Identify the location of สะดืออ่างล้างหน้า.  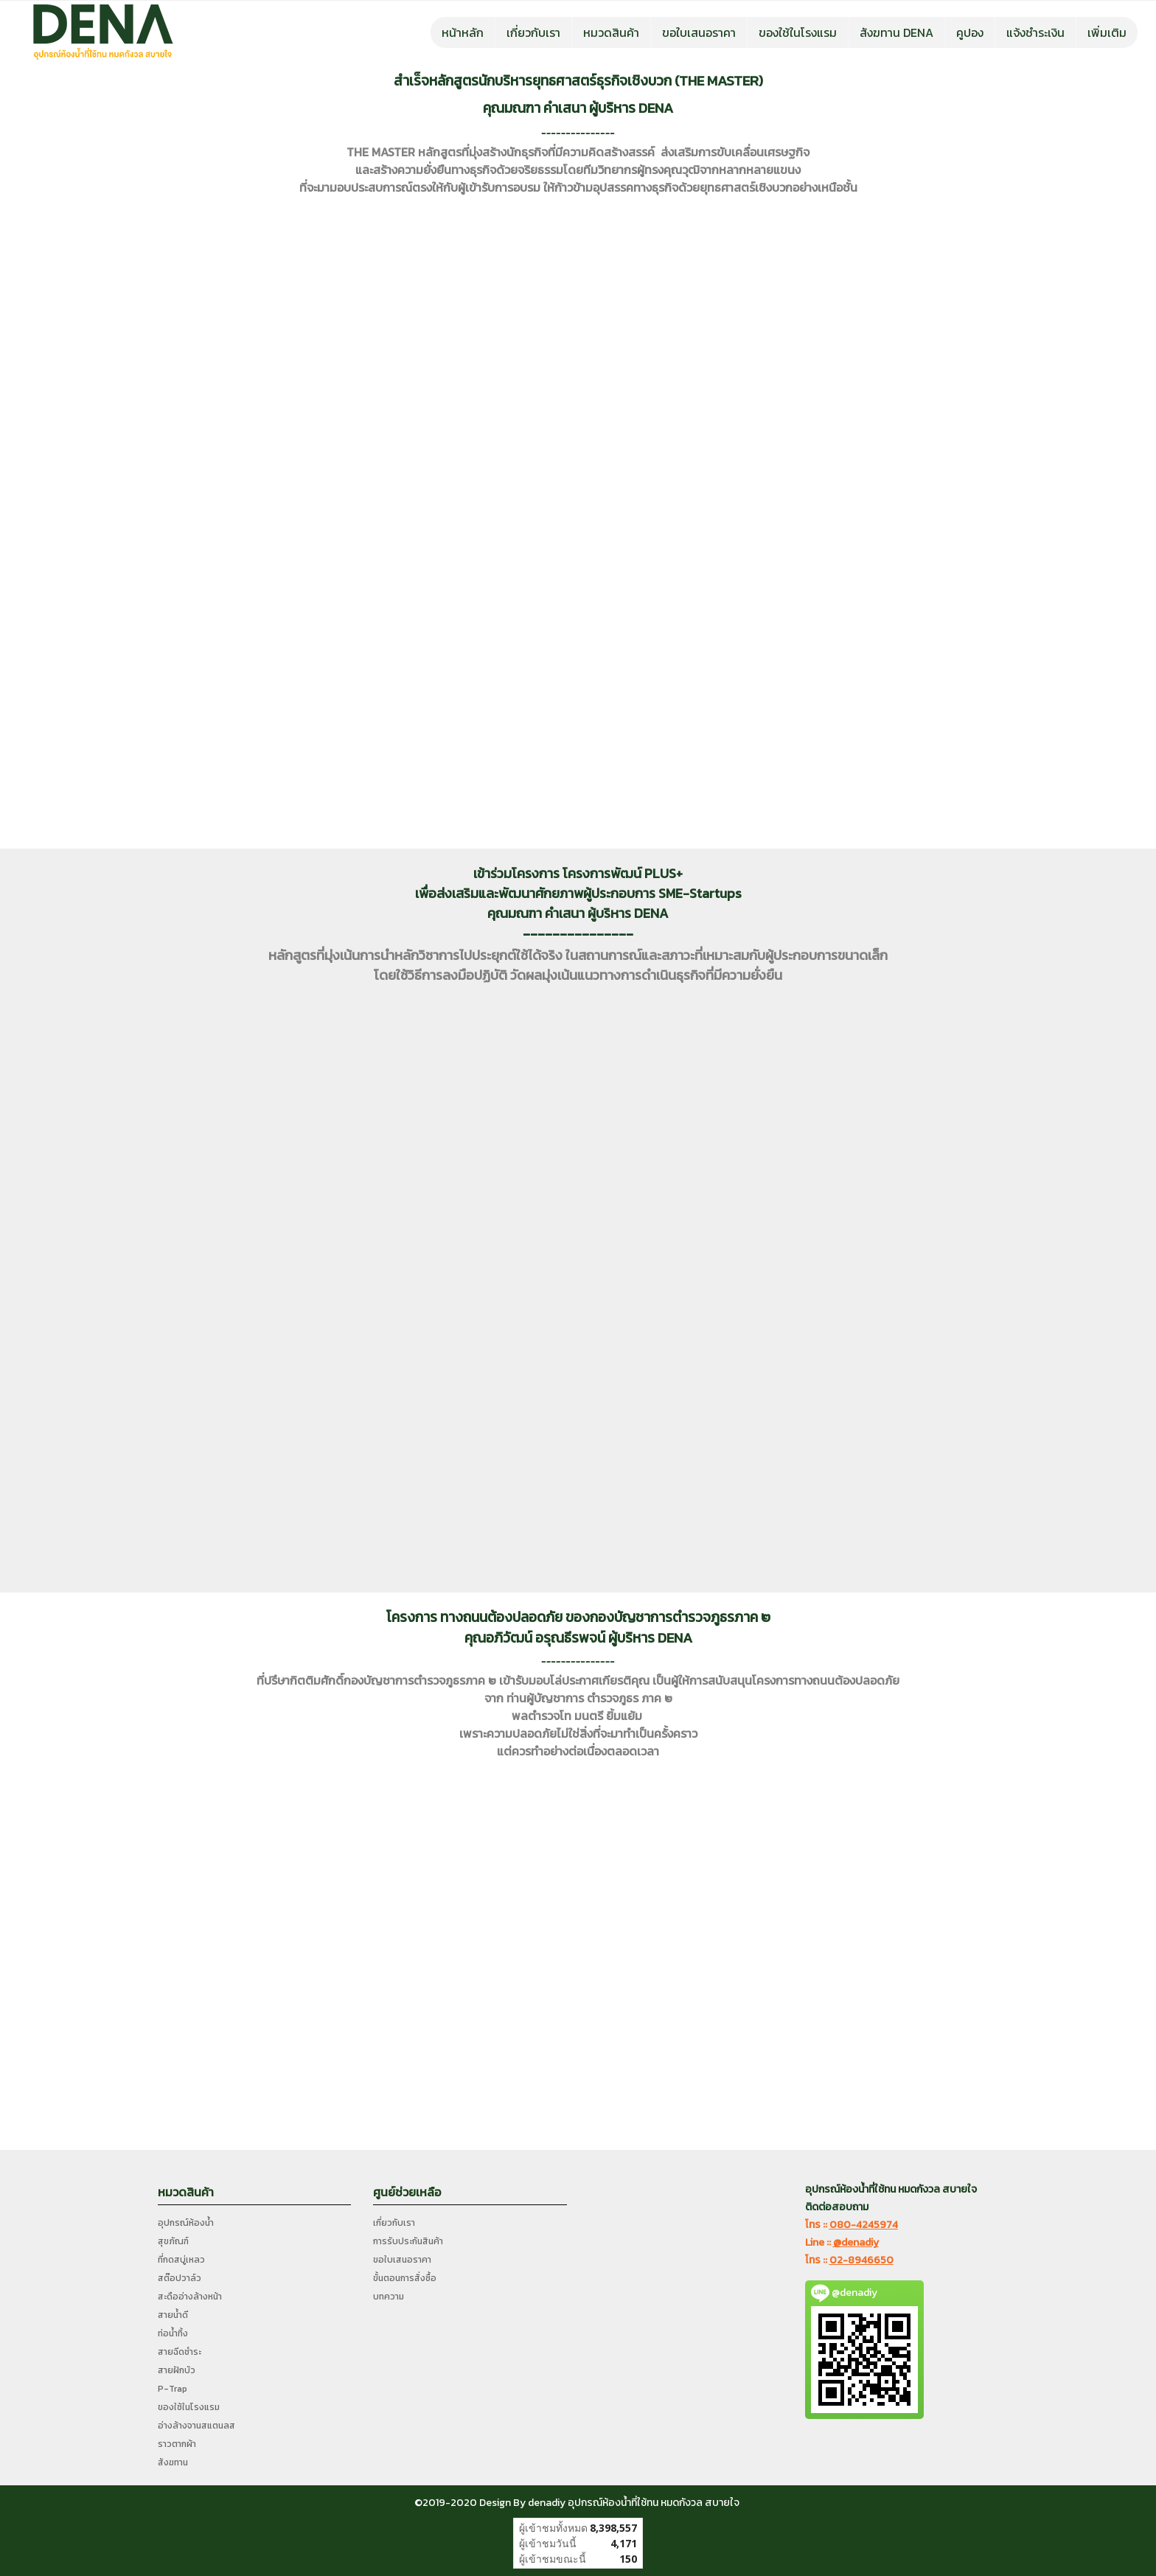
(190, 2296).